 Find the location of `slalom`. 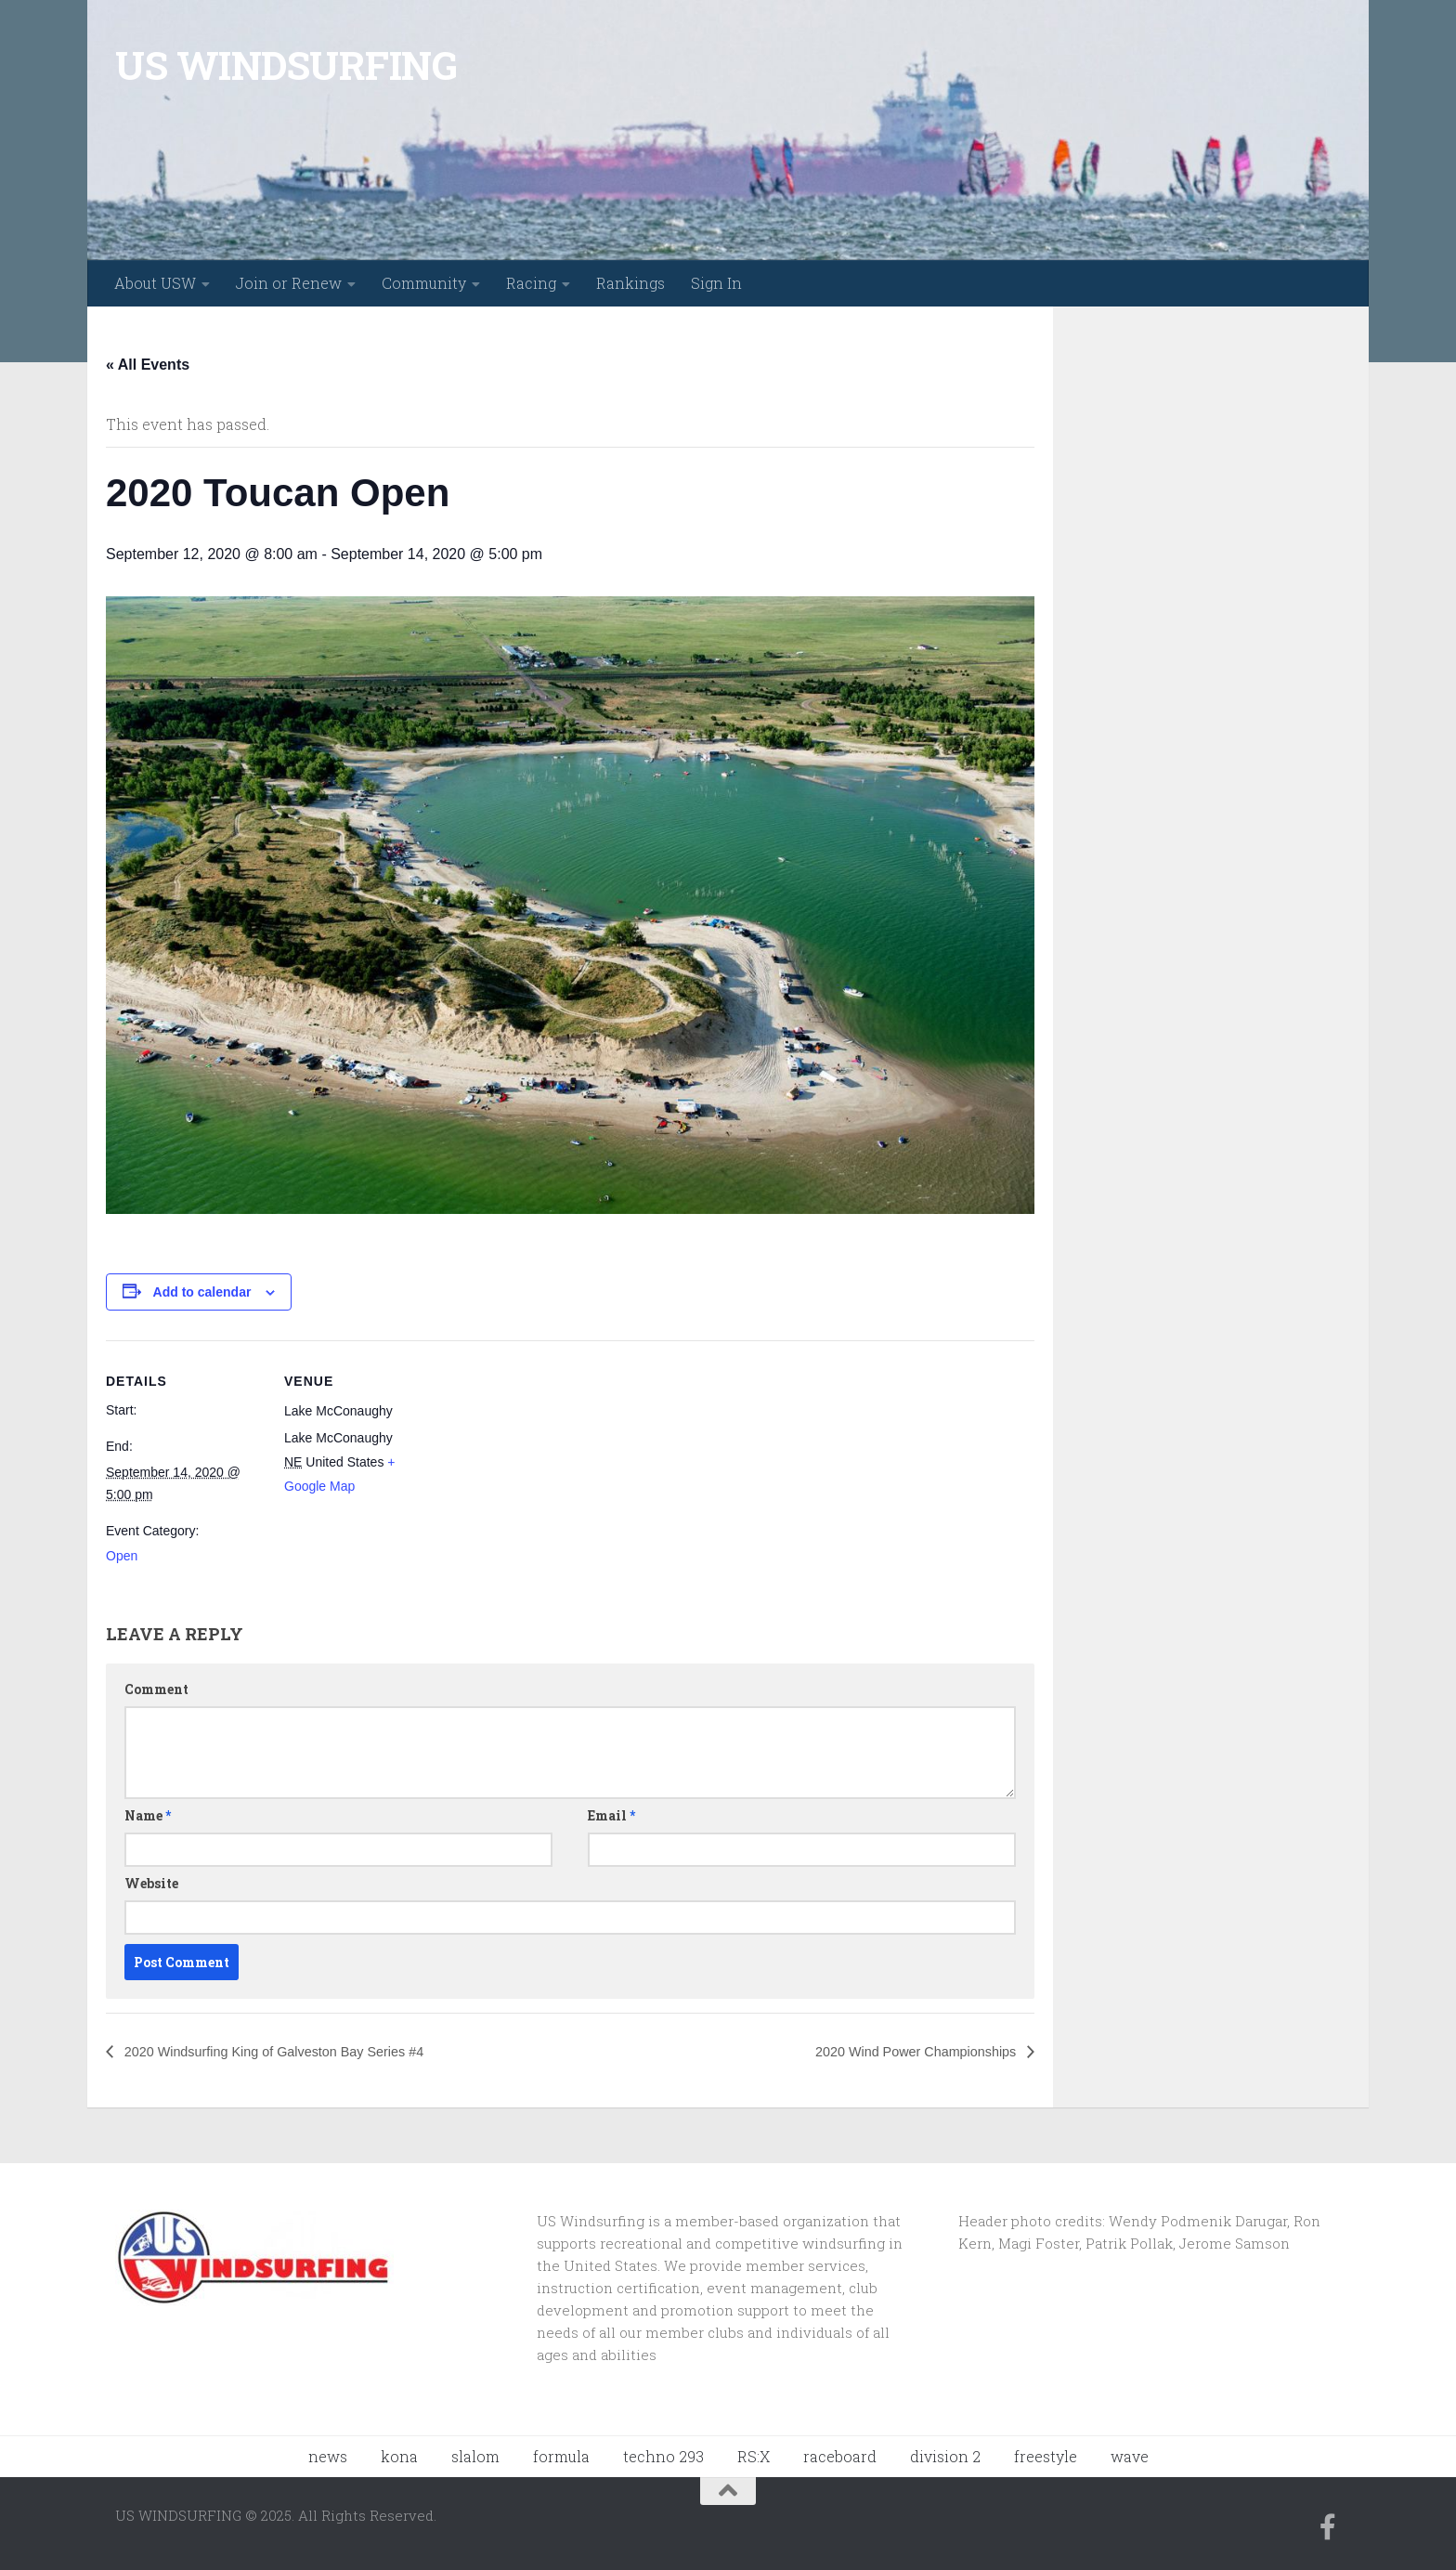

slalom is located at coordinates (475, 2456).